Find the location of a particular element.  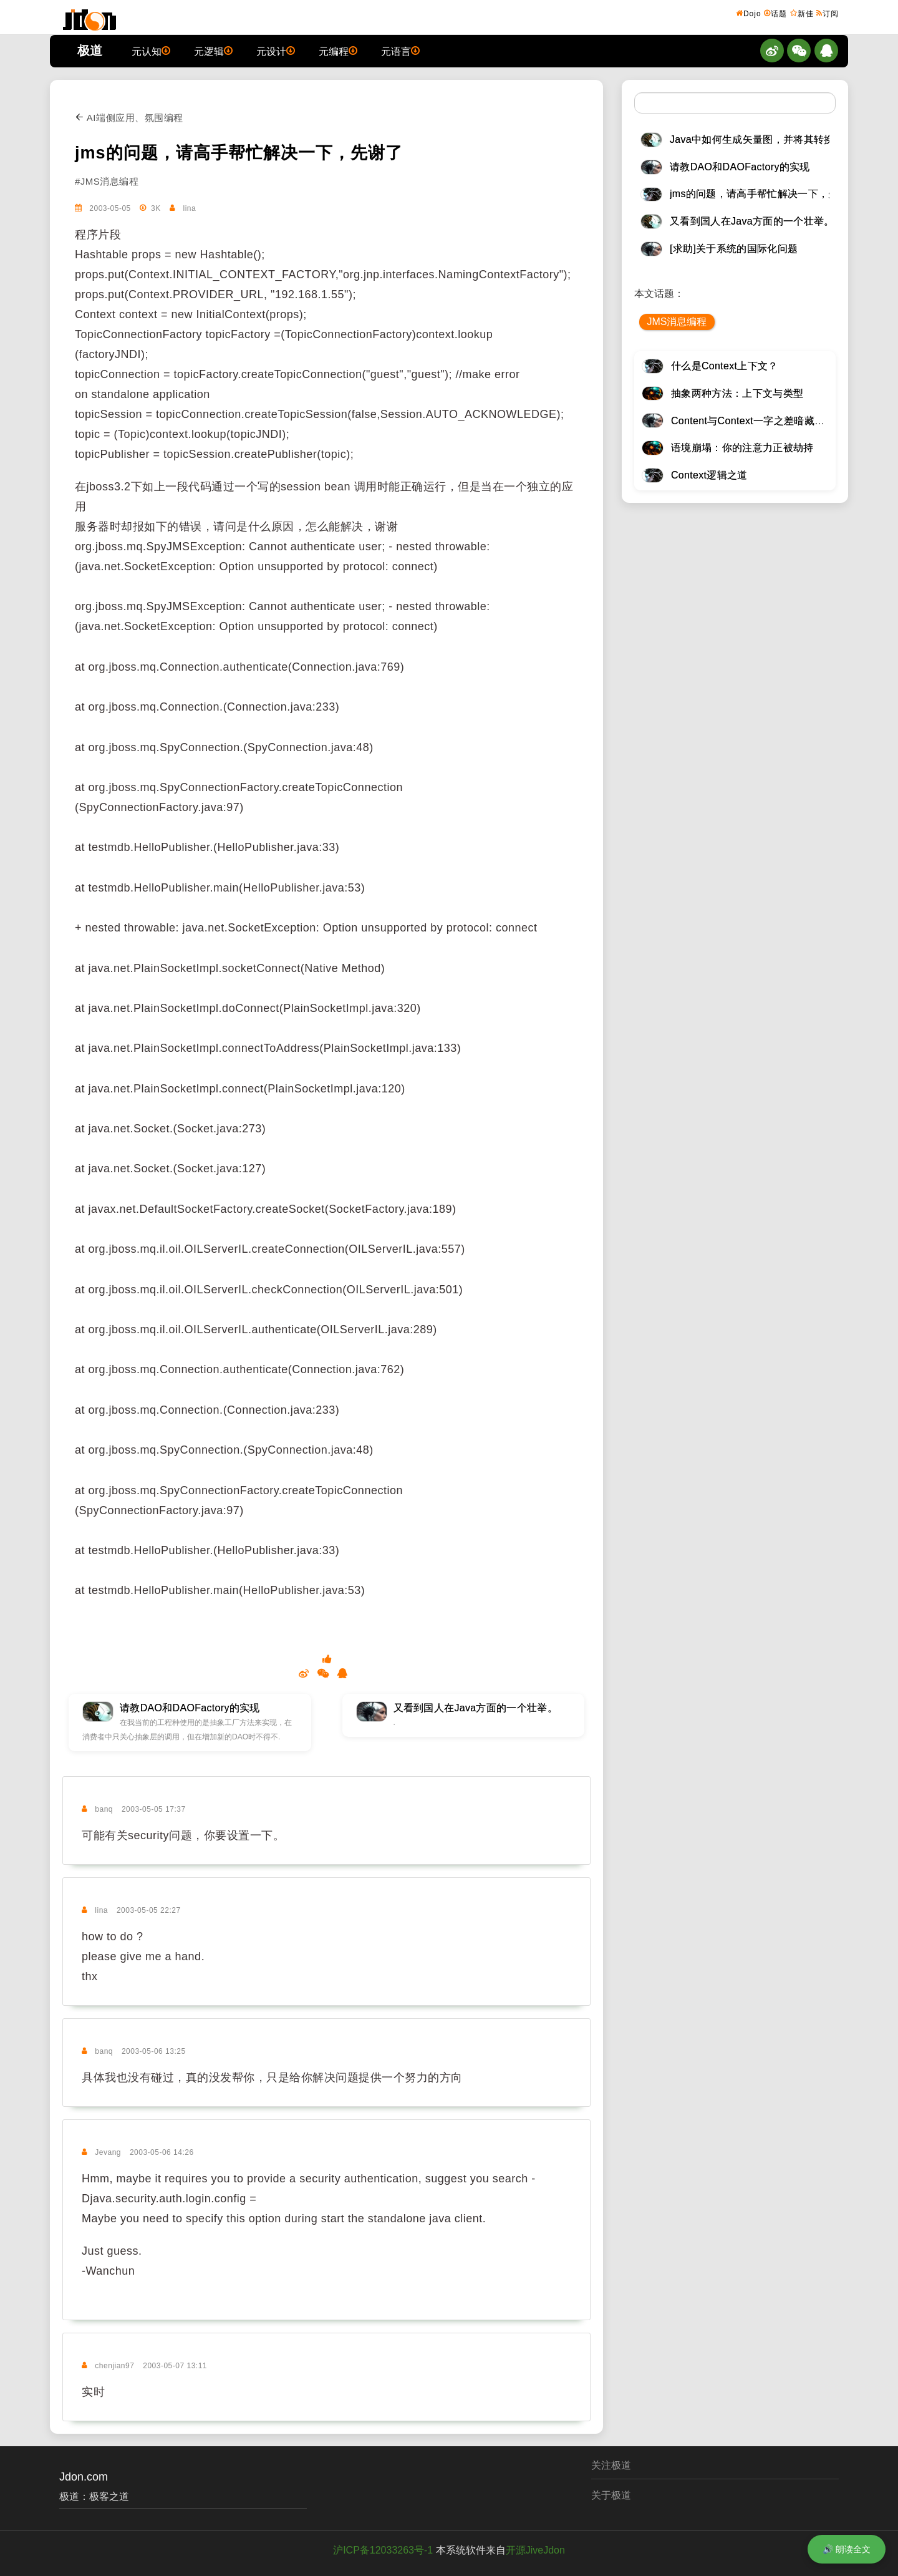

什么是Context上下文？ is located at coordinates (724, 366).